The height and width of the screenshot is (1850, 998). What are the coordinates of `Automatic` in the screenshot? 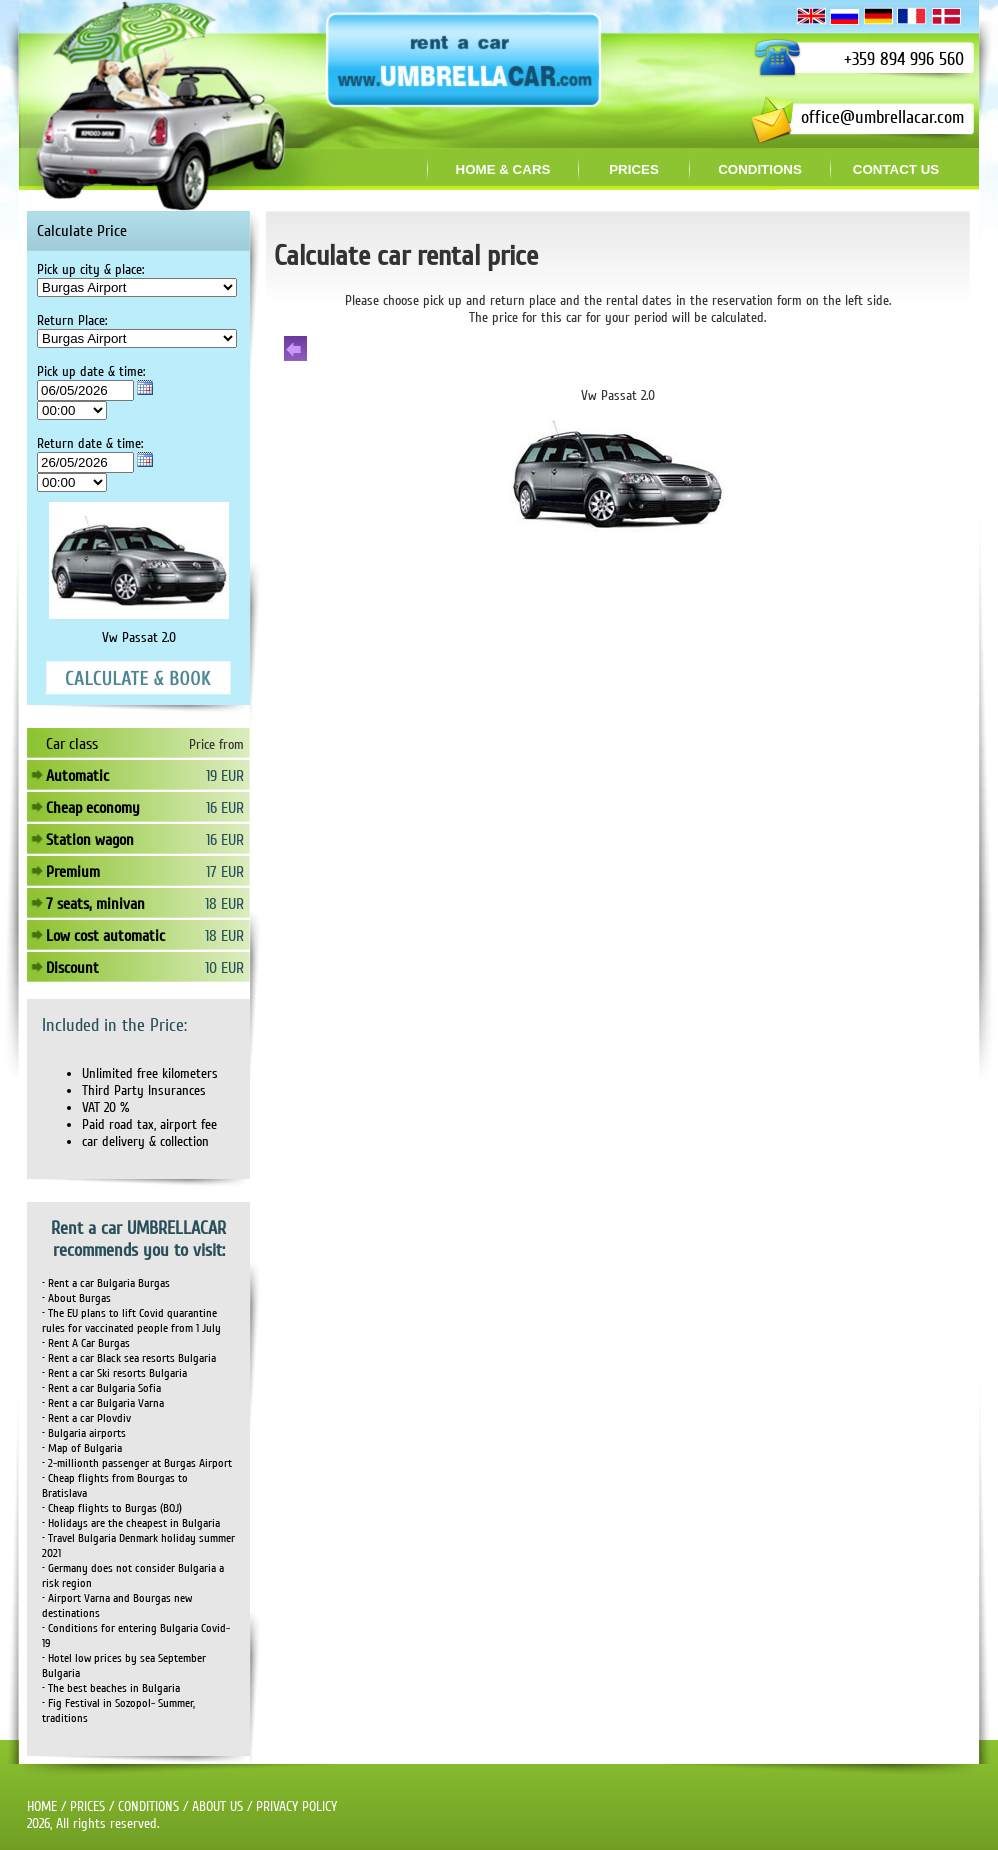 It's located at (77, 776).